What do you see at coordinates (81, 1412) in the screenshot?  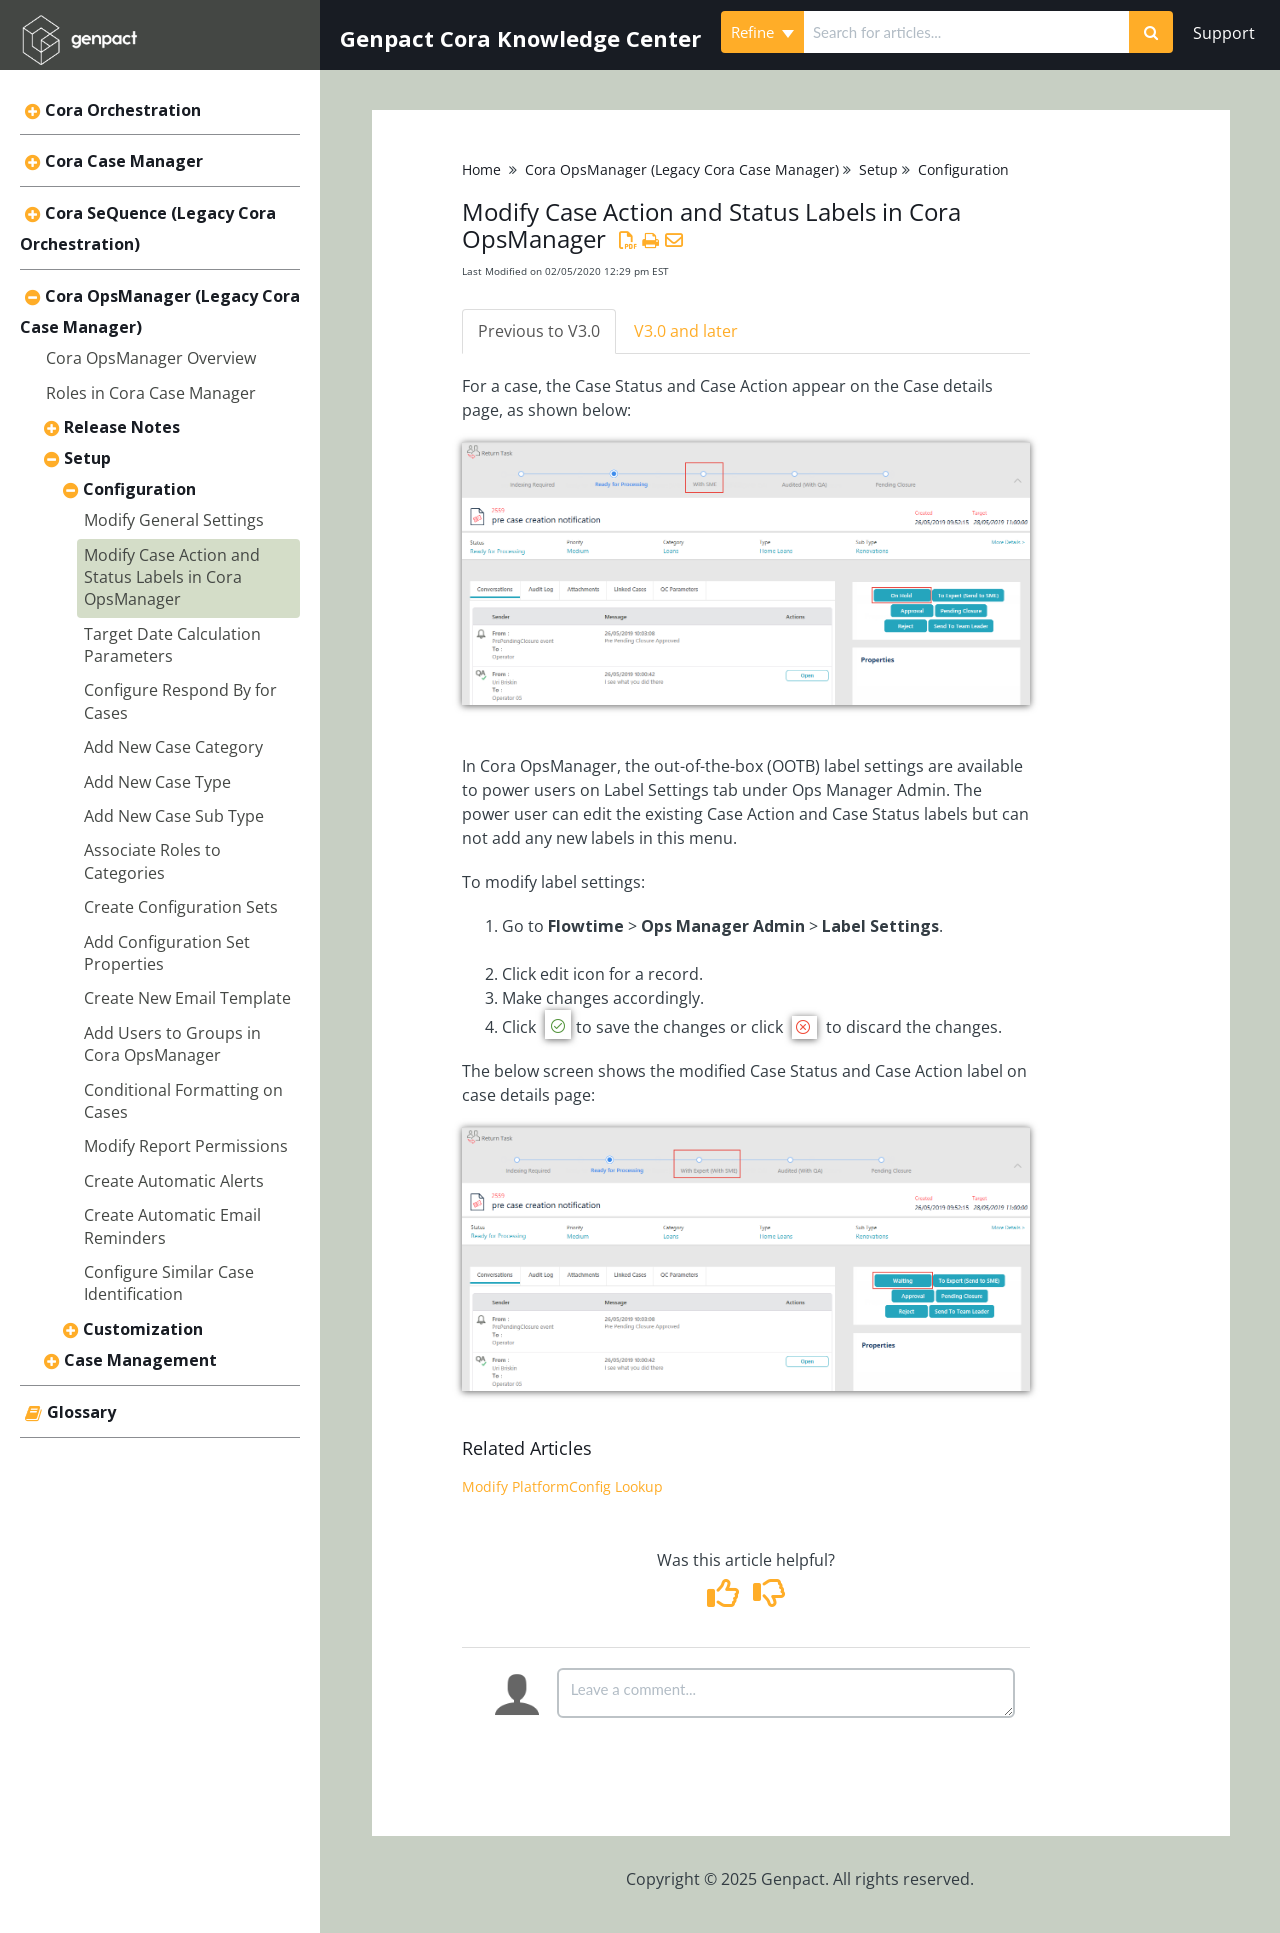 I see `Glossary` at bounding box center [81, 1412].